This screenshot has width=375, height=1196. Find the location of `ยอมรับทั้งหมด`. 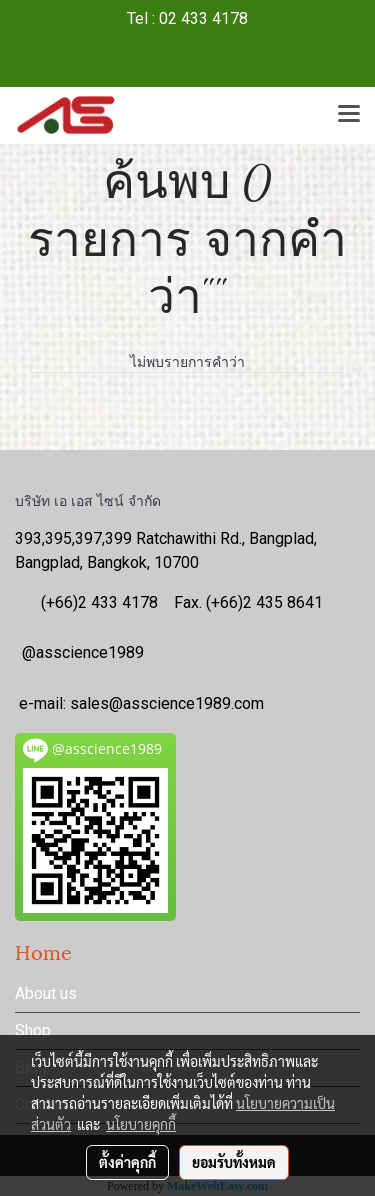

ยอมรับทั้งหมด is located at coordinates (234, 1162).